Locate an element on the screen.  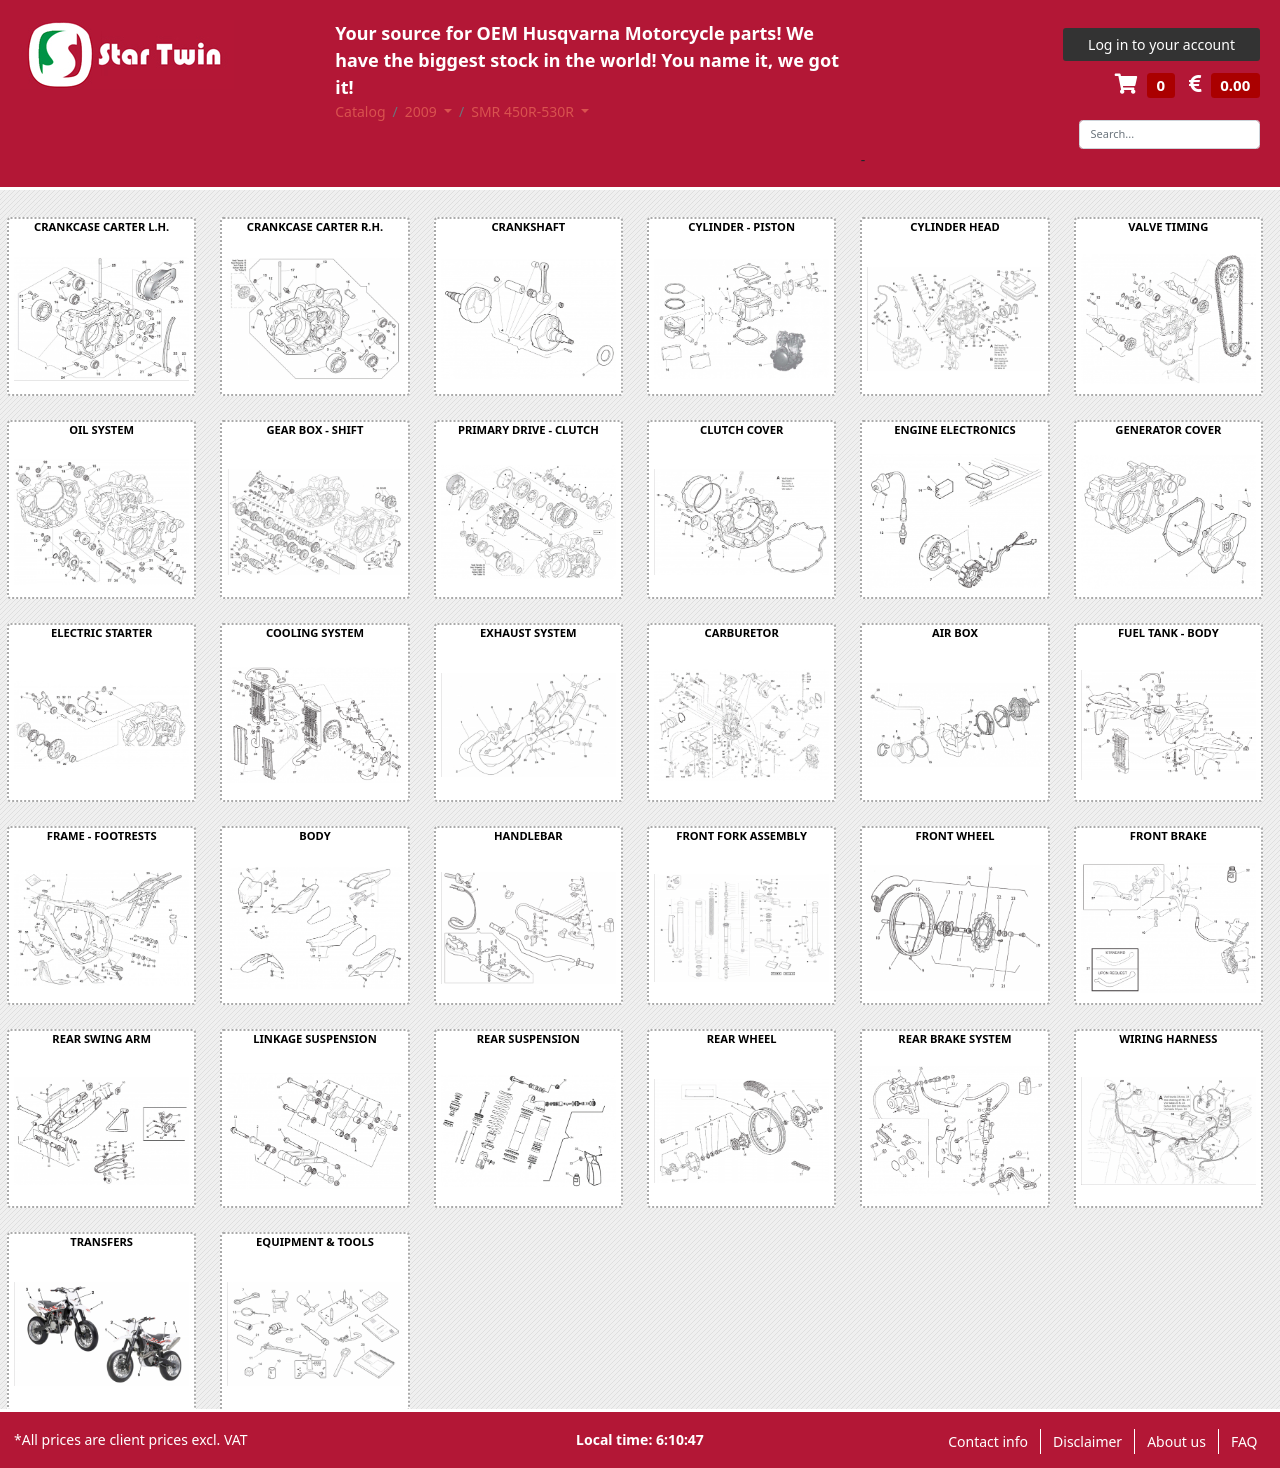
CRANKSHAFT is located at coordinates (528, 226).